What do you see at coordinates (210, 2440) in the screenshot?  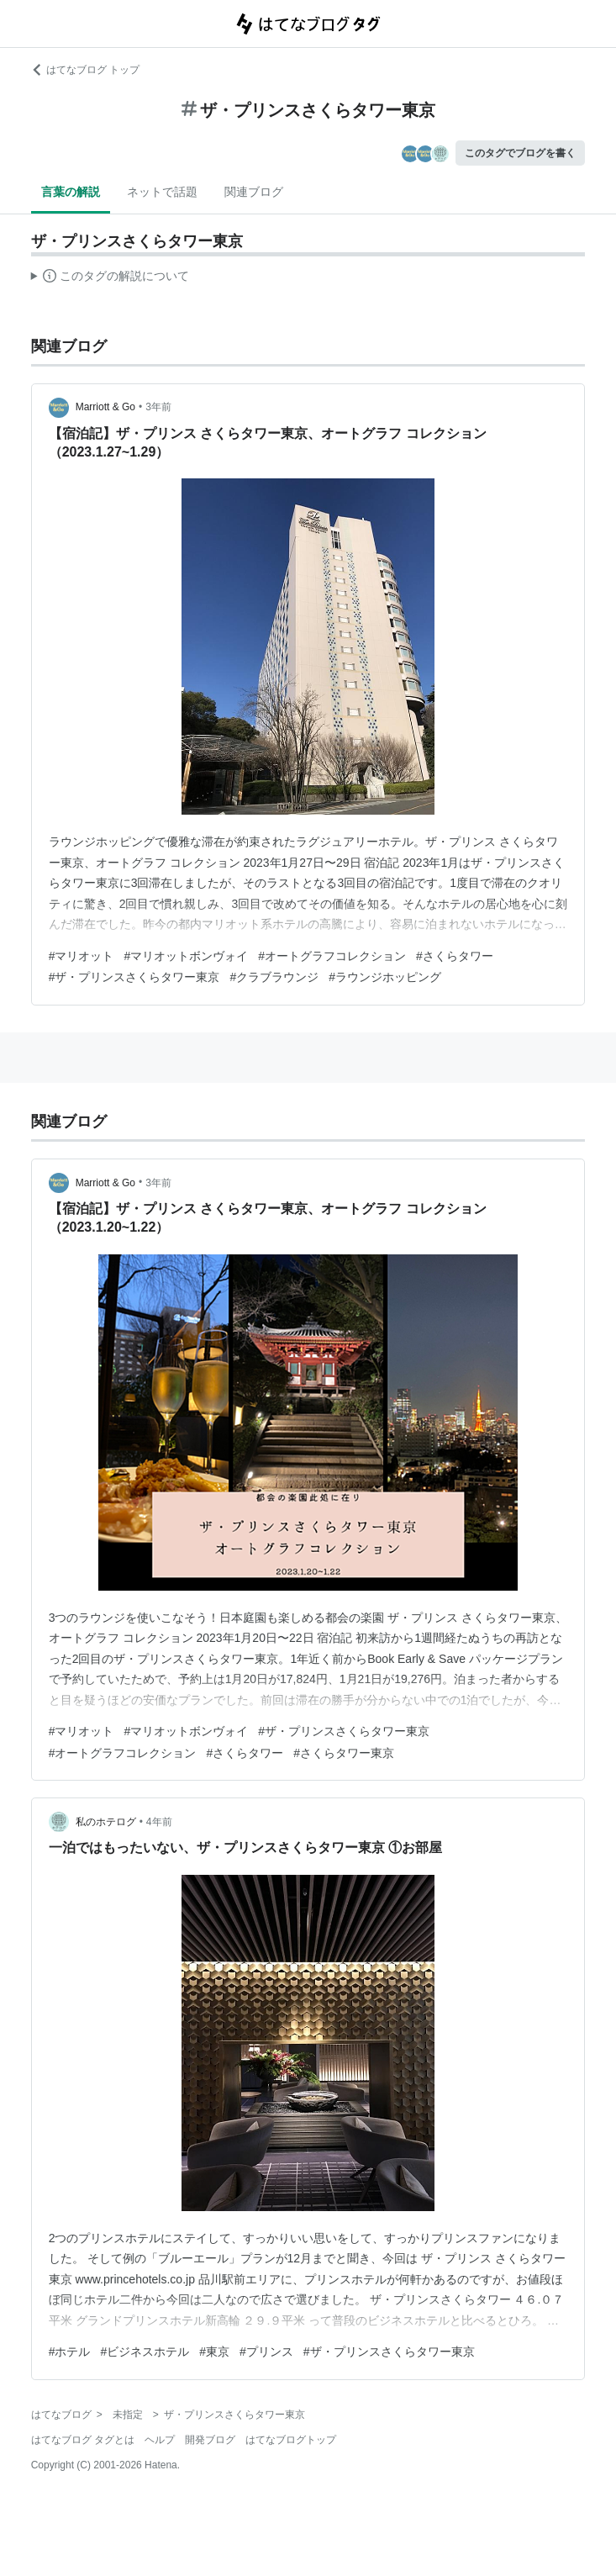 I see `開発ブログ` at bounding box center [210, 2440].